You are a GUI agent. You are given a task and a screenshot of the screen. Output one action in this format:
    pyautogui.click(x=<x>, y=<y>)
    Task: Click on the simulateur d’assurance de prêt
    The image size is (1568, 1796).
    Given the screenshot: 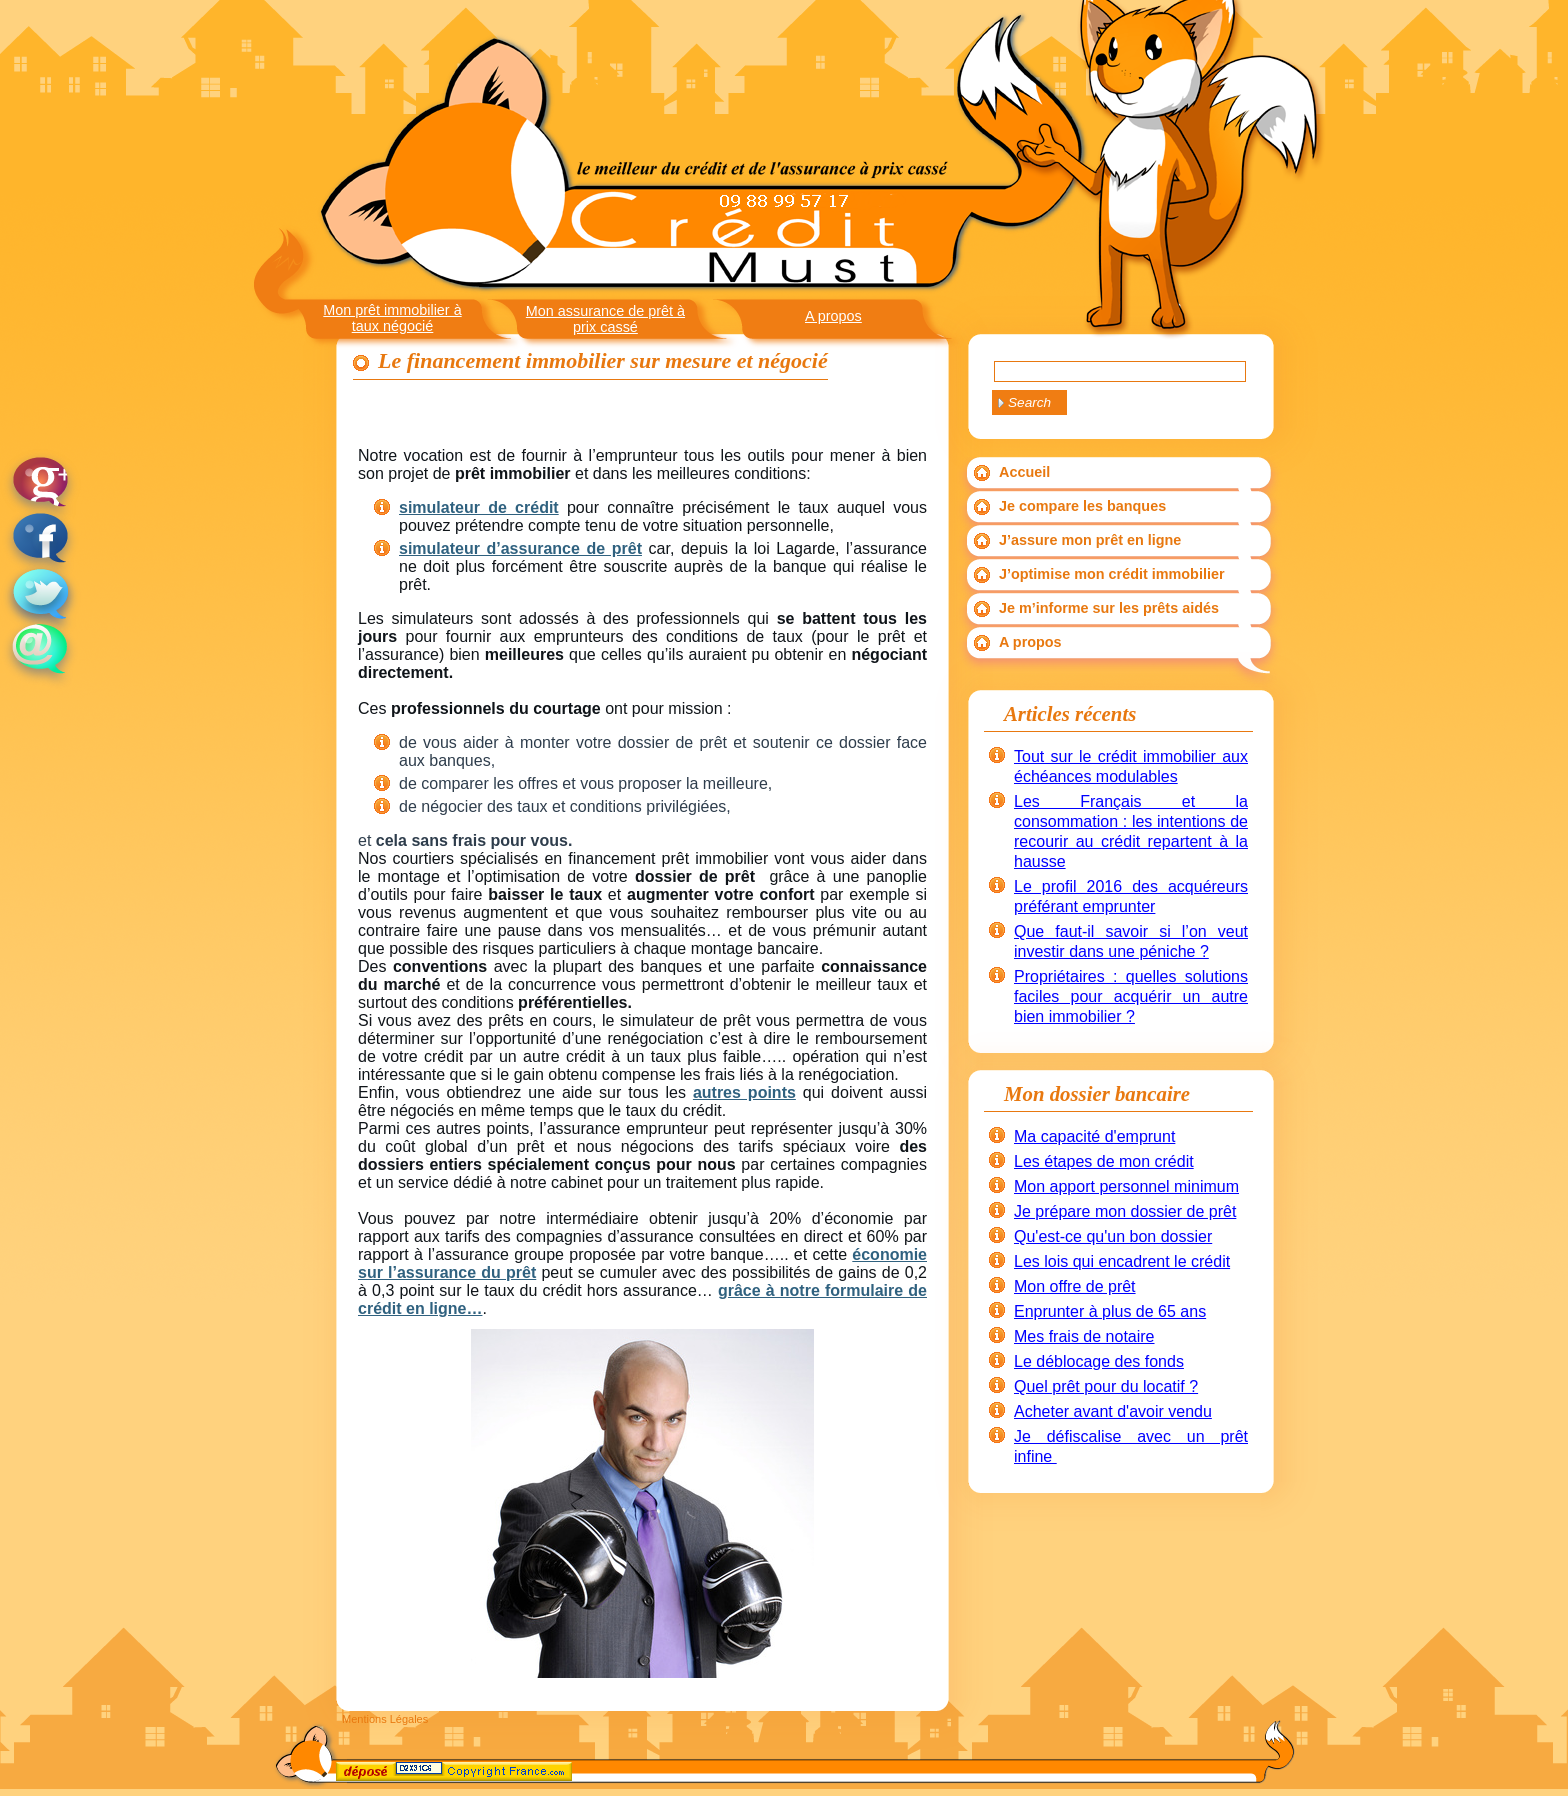 What is the action you would take?
    pyautogui.click(x=520, y=548)
    